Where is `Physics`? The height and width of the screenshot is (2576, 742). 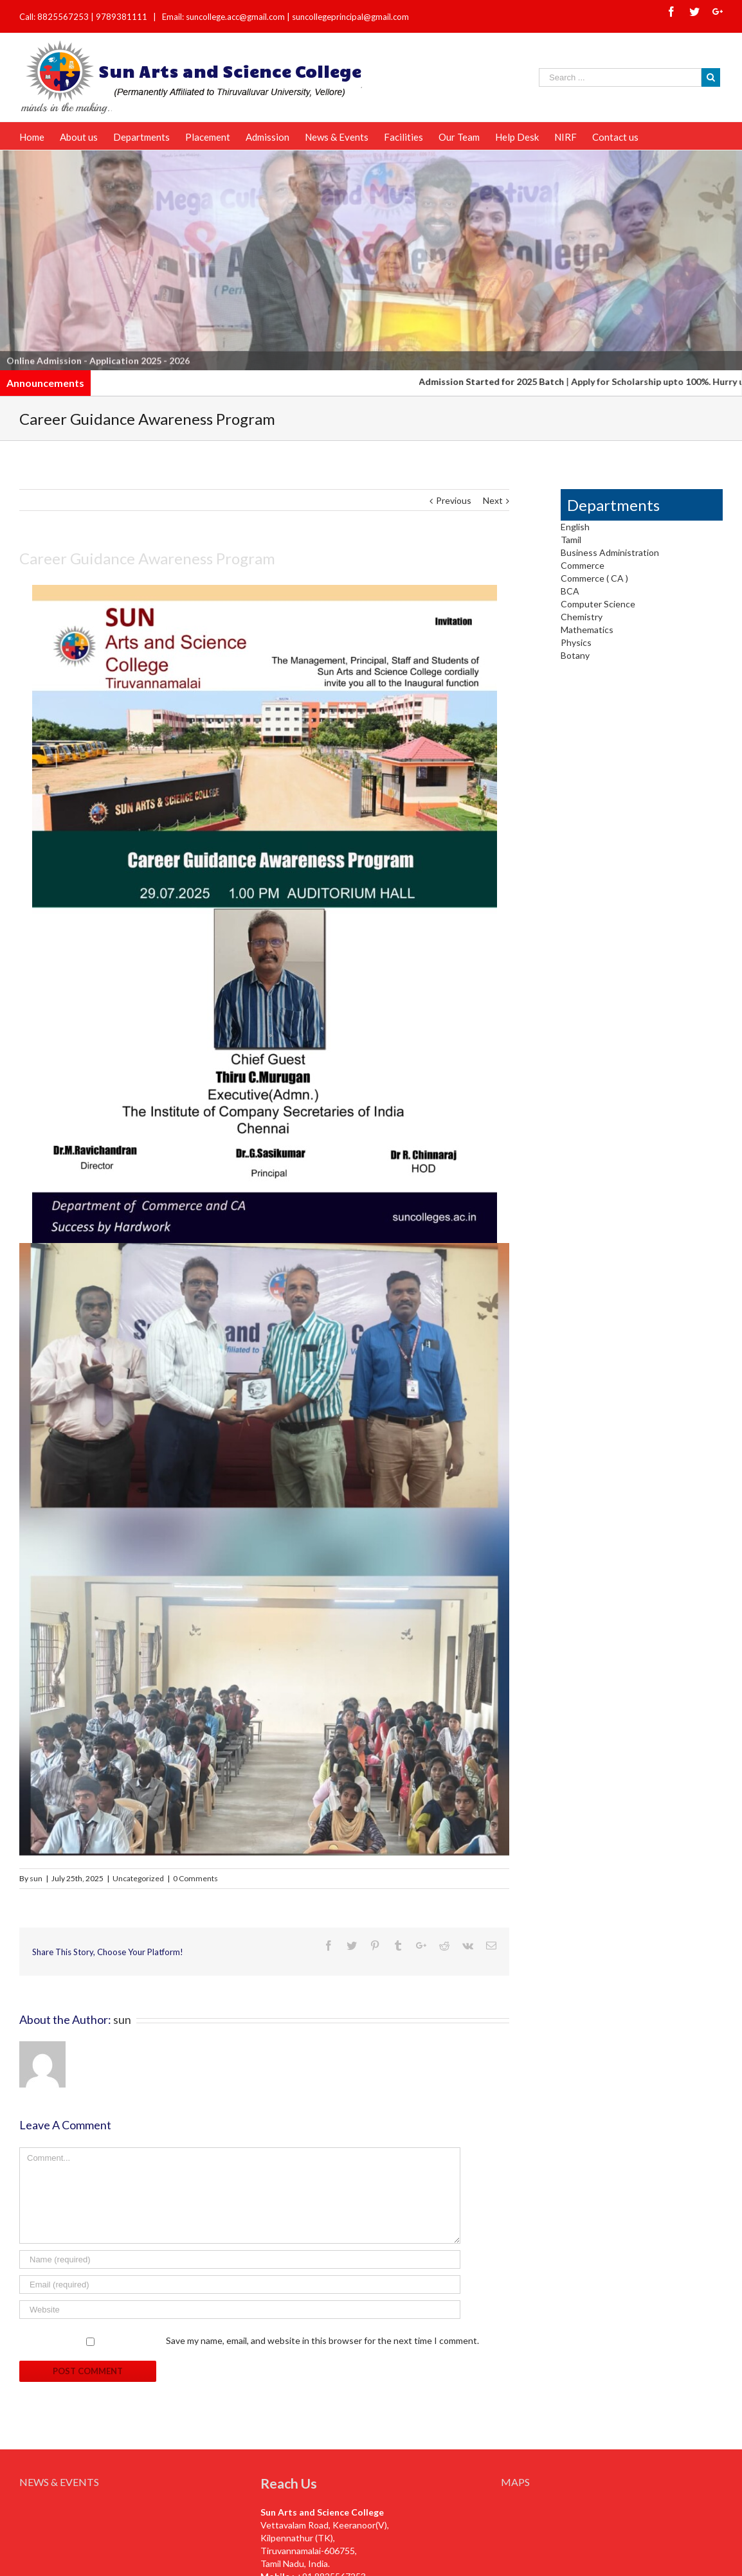
Physics is located at coordinates (576, 642).